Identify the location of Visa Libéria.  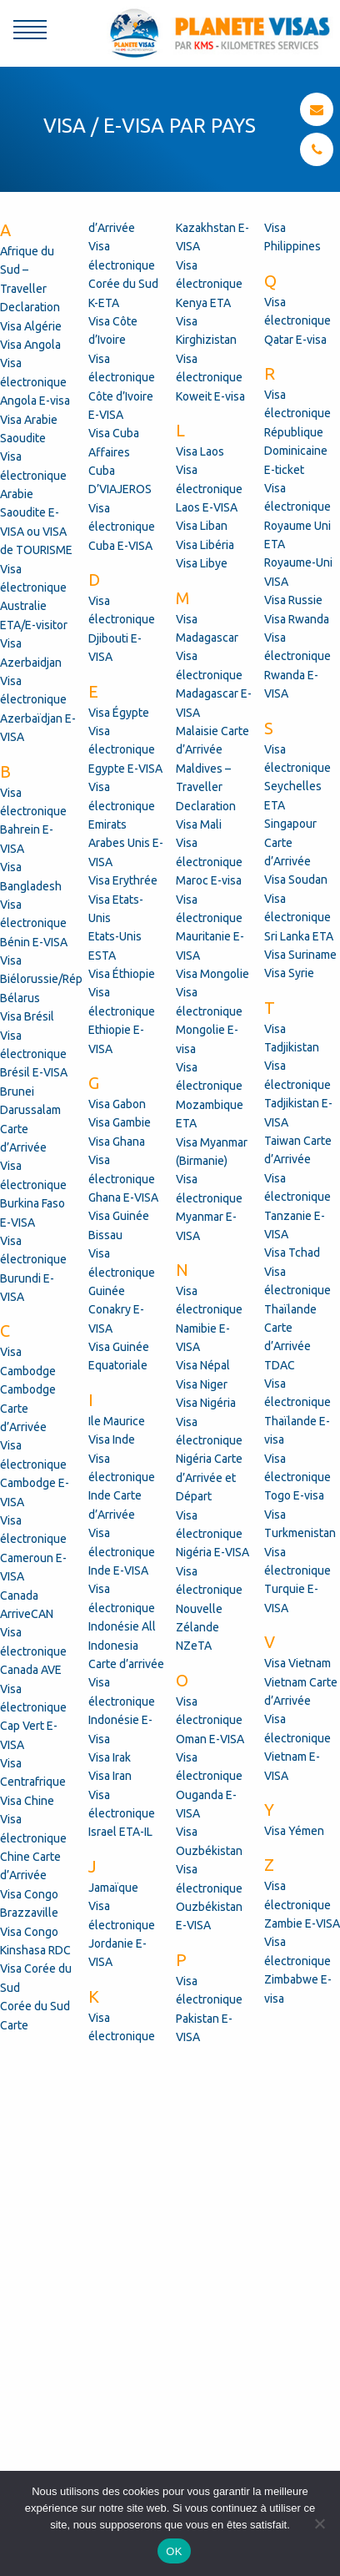
(205, 545).